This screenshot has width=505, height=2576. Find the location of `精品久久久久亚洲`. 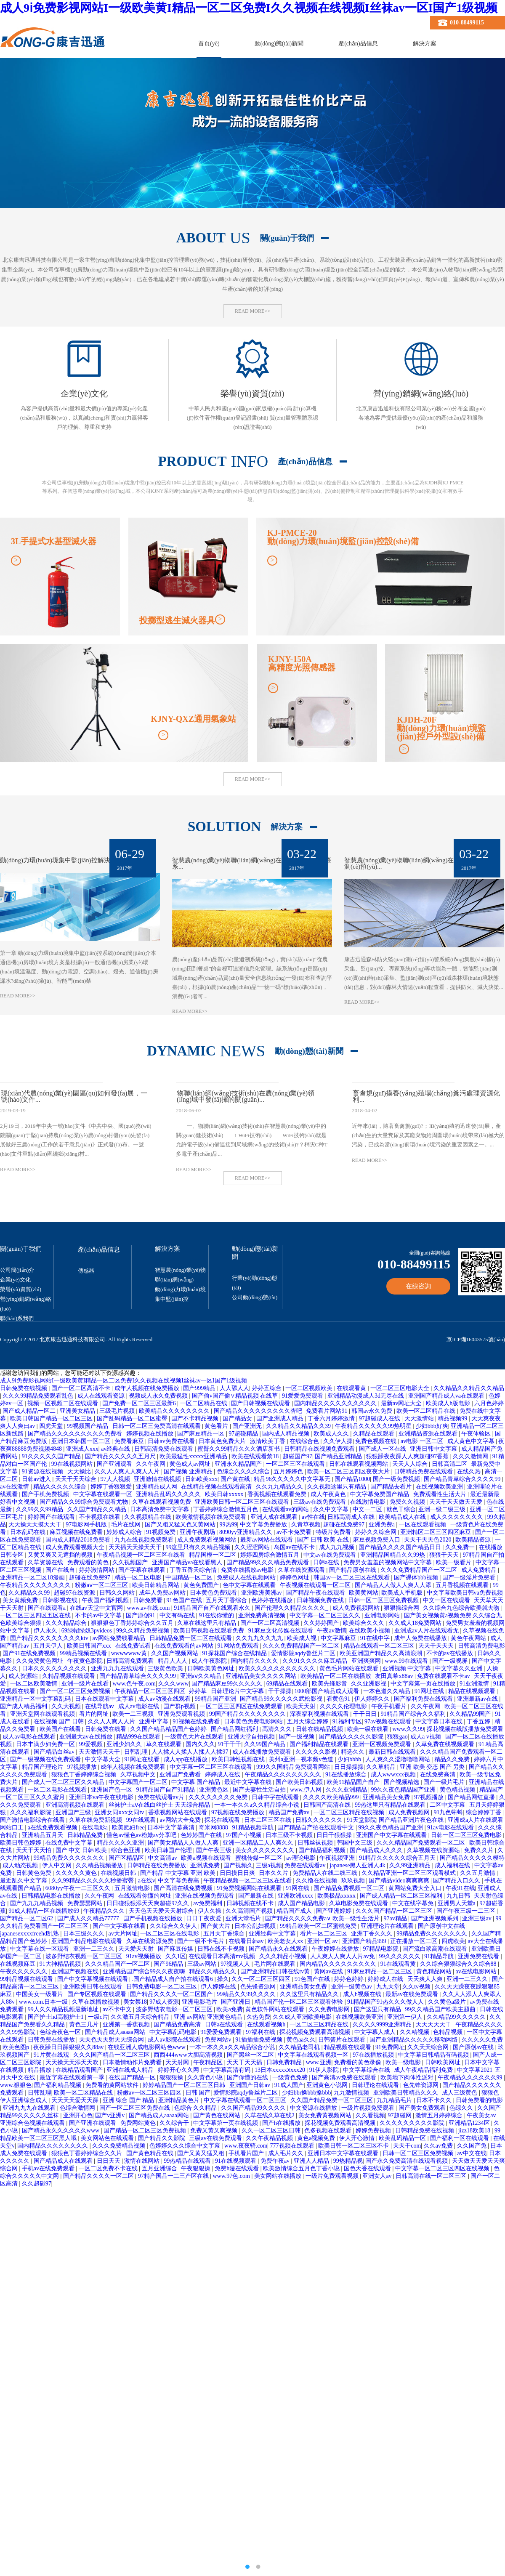

精品久久久久亚洲 is located at coordinates (121, 1843).